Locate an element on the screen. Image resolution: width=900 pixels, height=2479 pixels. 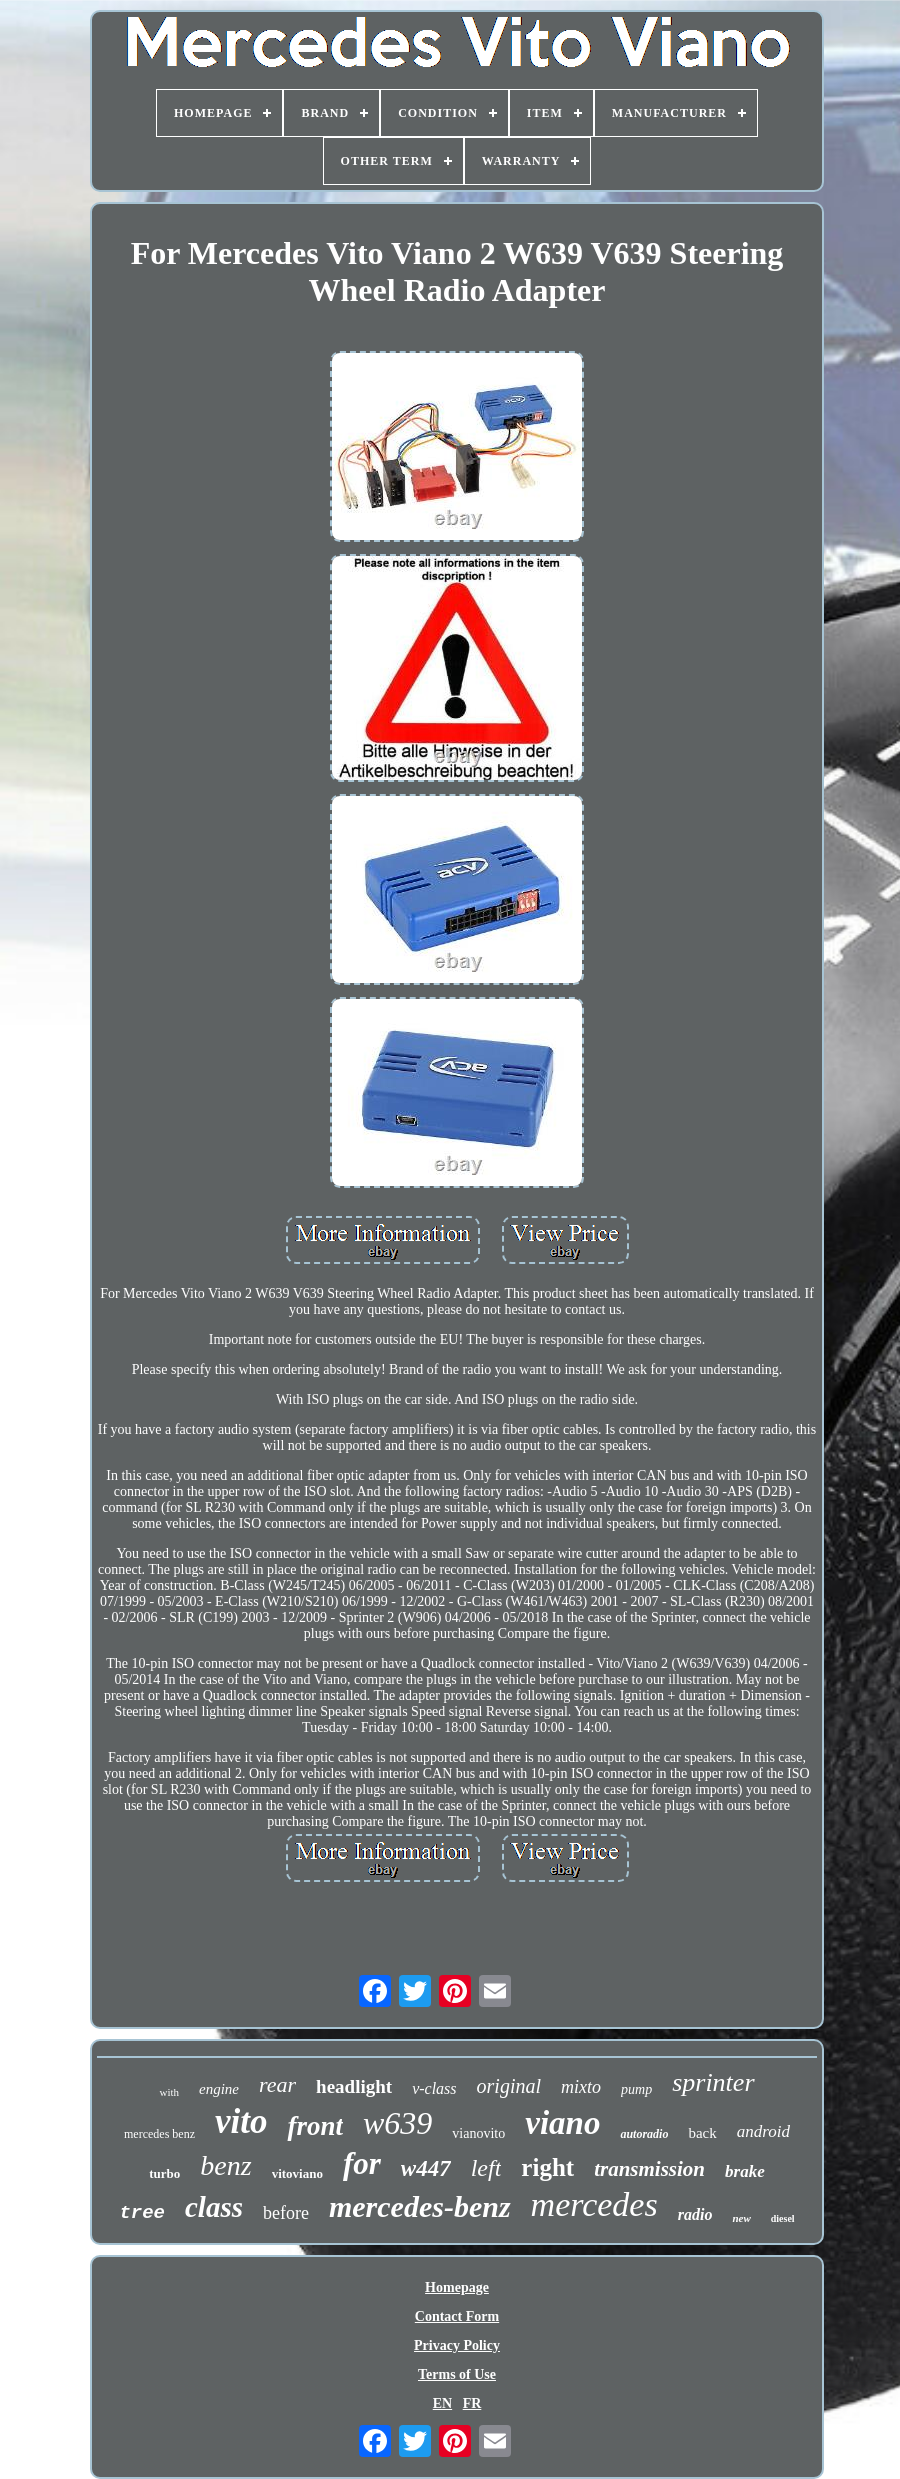
EN is located at coordinates (442, 2403).